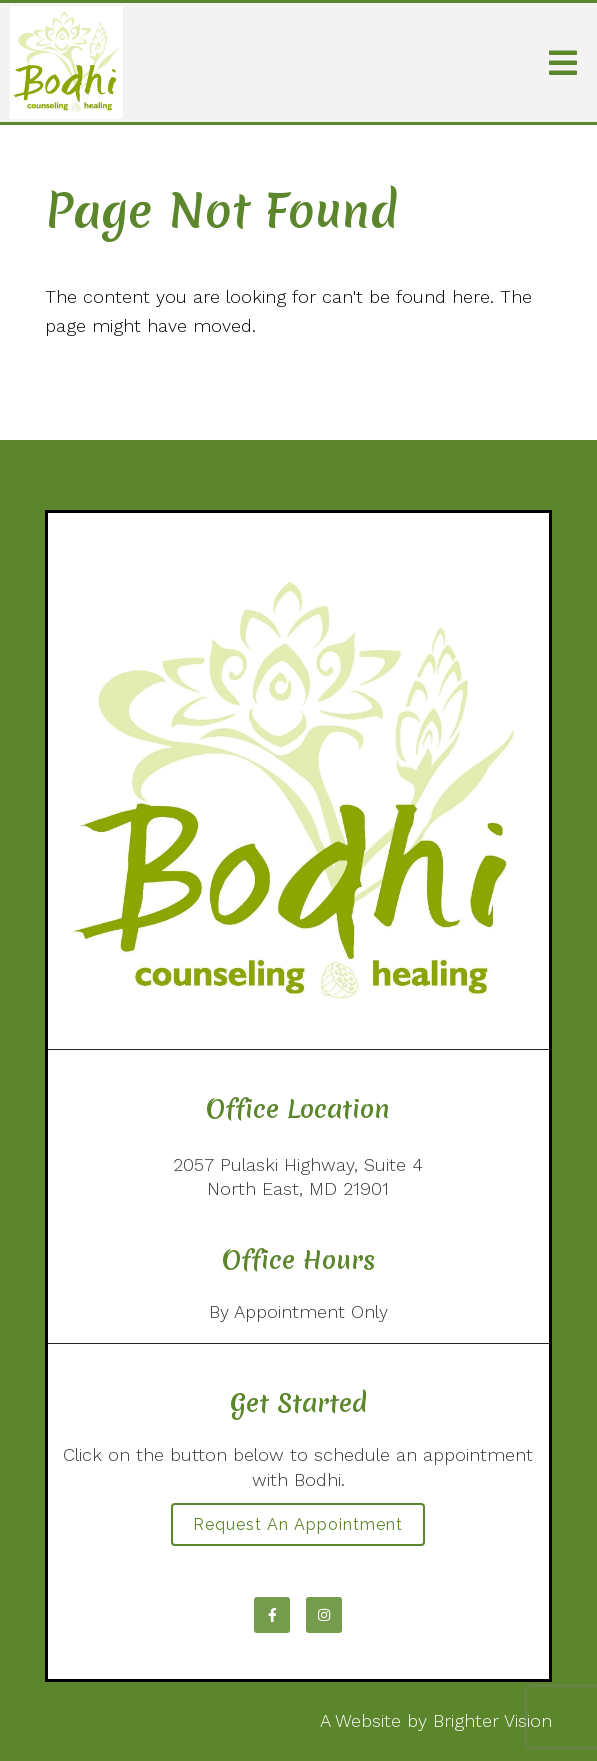 The width and height of the screenshot is (597, 1761). I want to click on [Facebook], so click(272, 1615).